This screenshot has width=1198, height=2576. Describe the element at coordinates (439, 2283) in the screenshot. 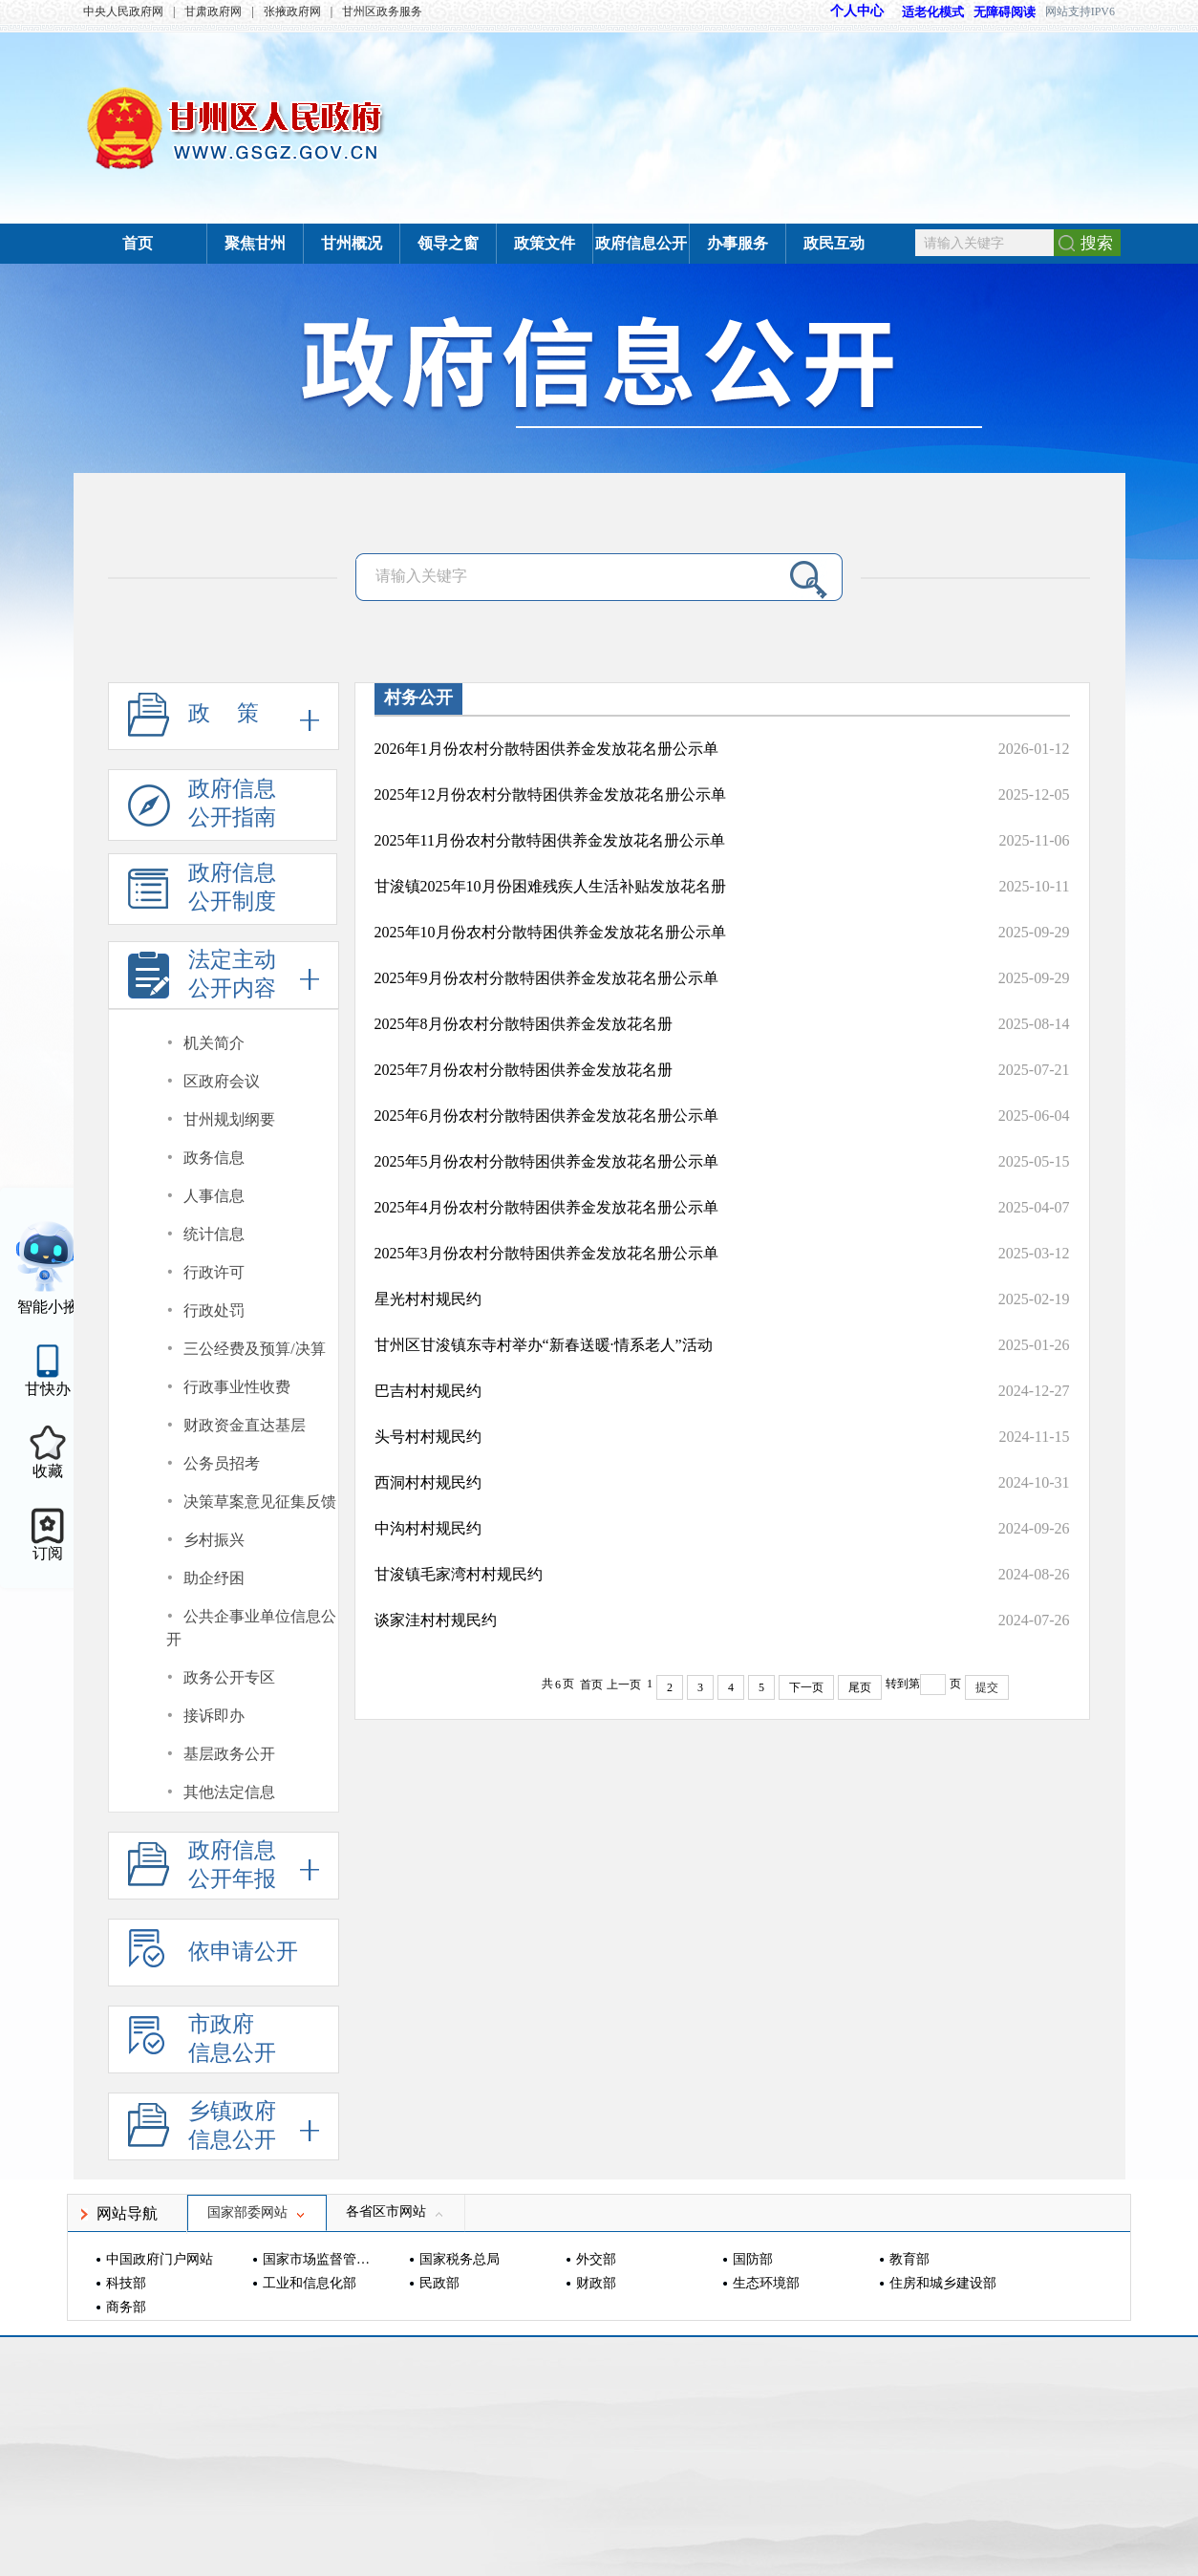

I see `民政部` at that location.